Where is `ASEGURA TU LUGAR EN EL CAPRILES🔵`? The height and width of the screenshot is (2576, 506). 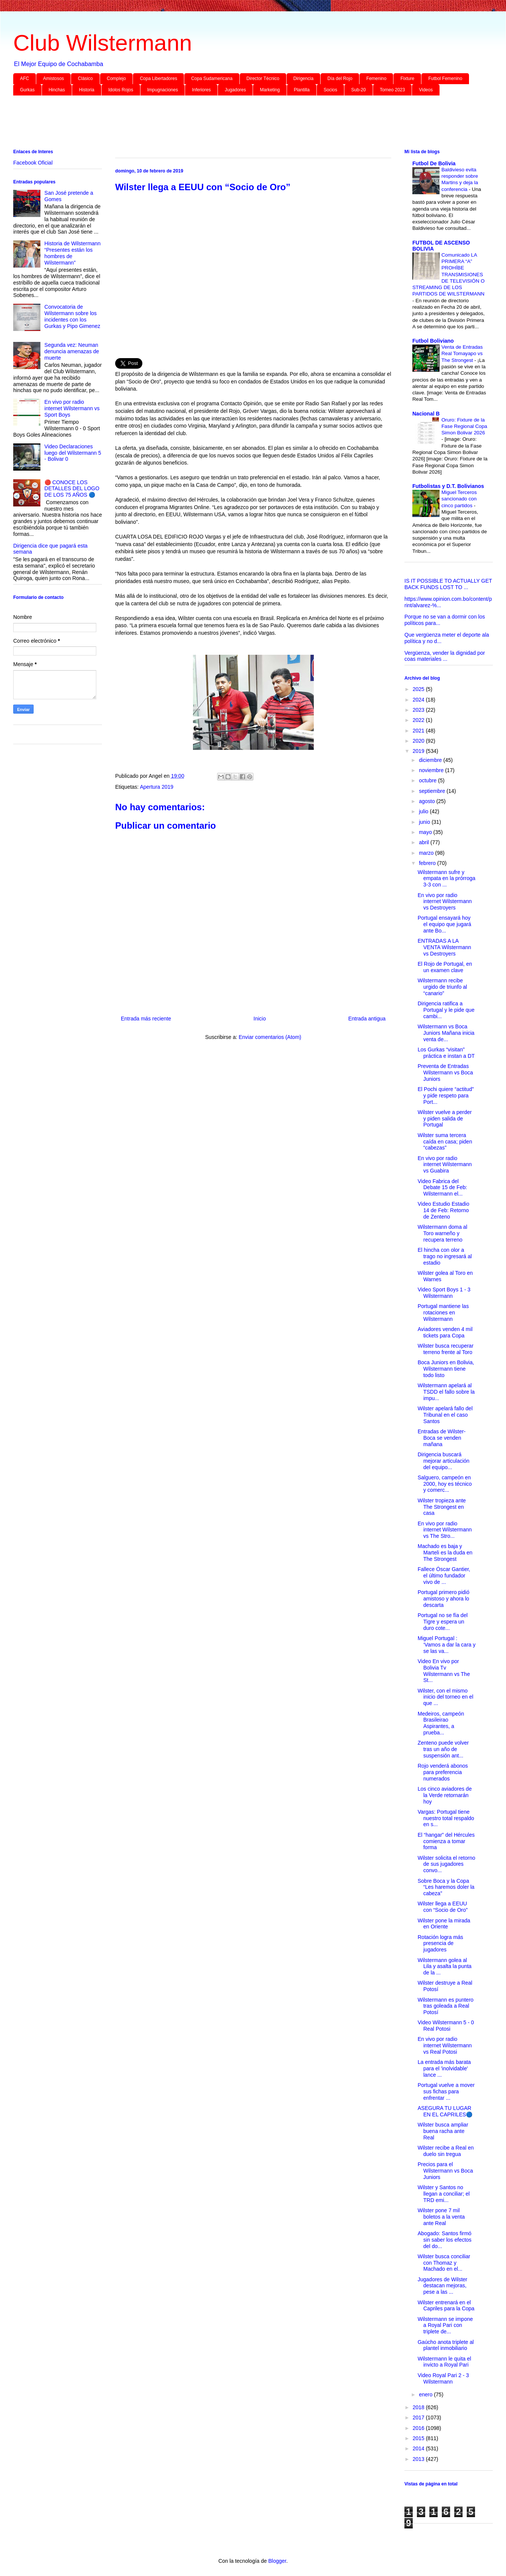 ASEGURA TU LUGAR EN EL CAPRILES🔵 is located at coordinates (445, 2111).